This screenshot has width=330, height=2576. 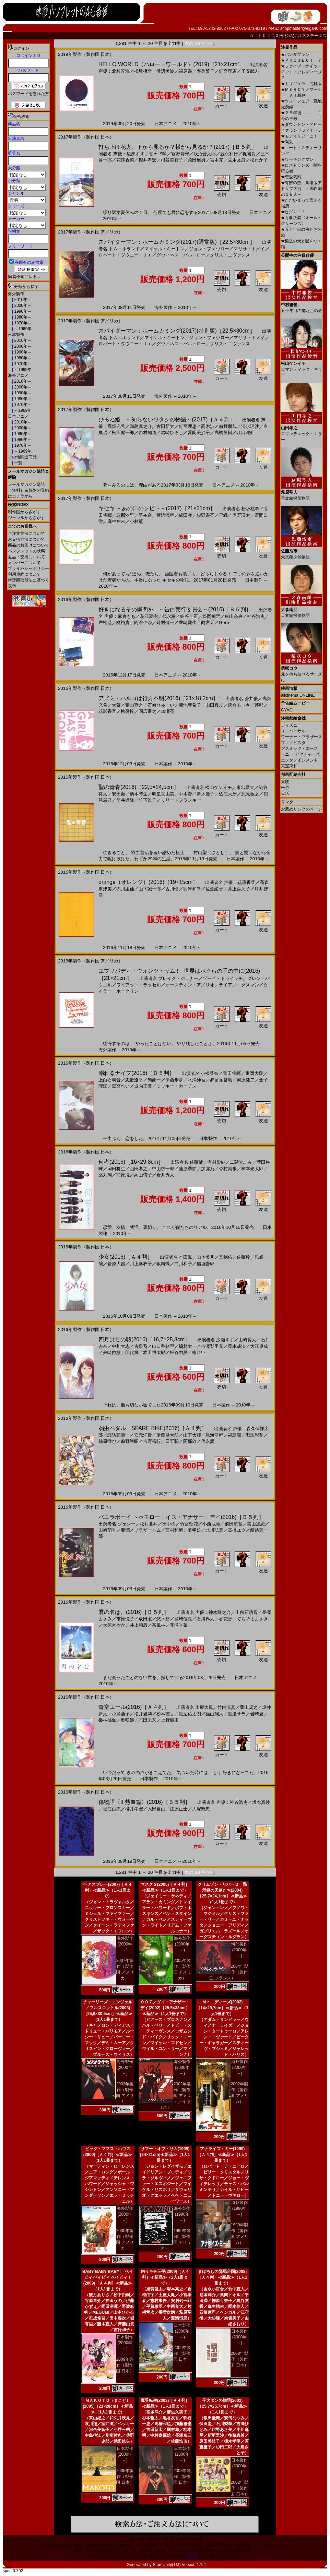 I want to click on 諏訪部順一, so click(x=118, y=1435).